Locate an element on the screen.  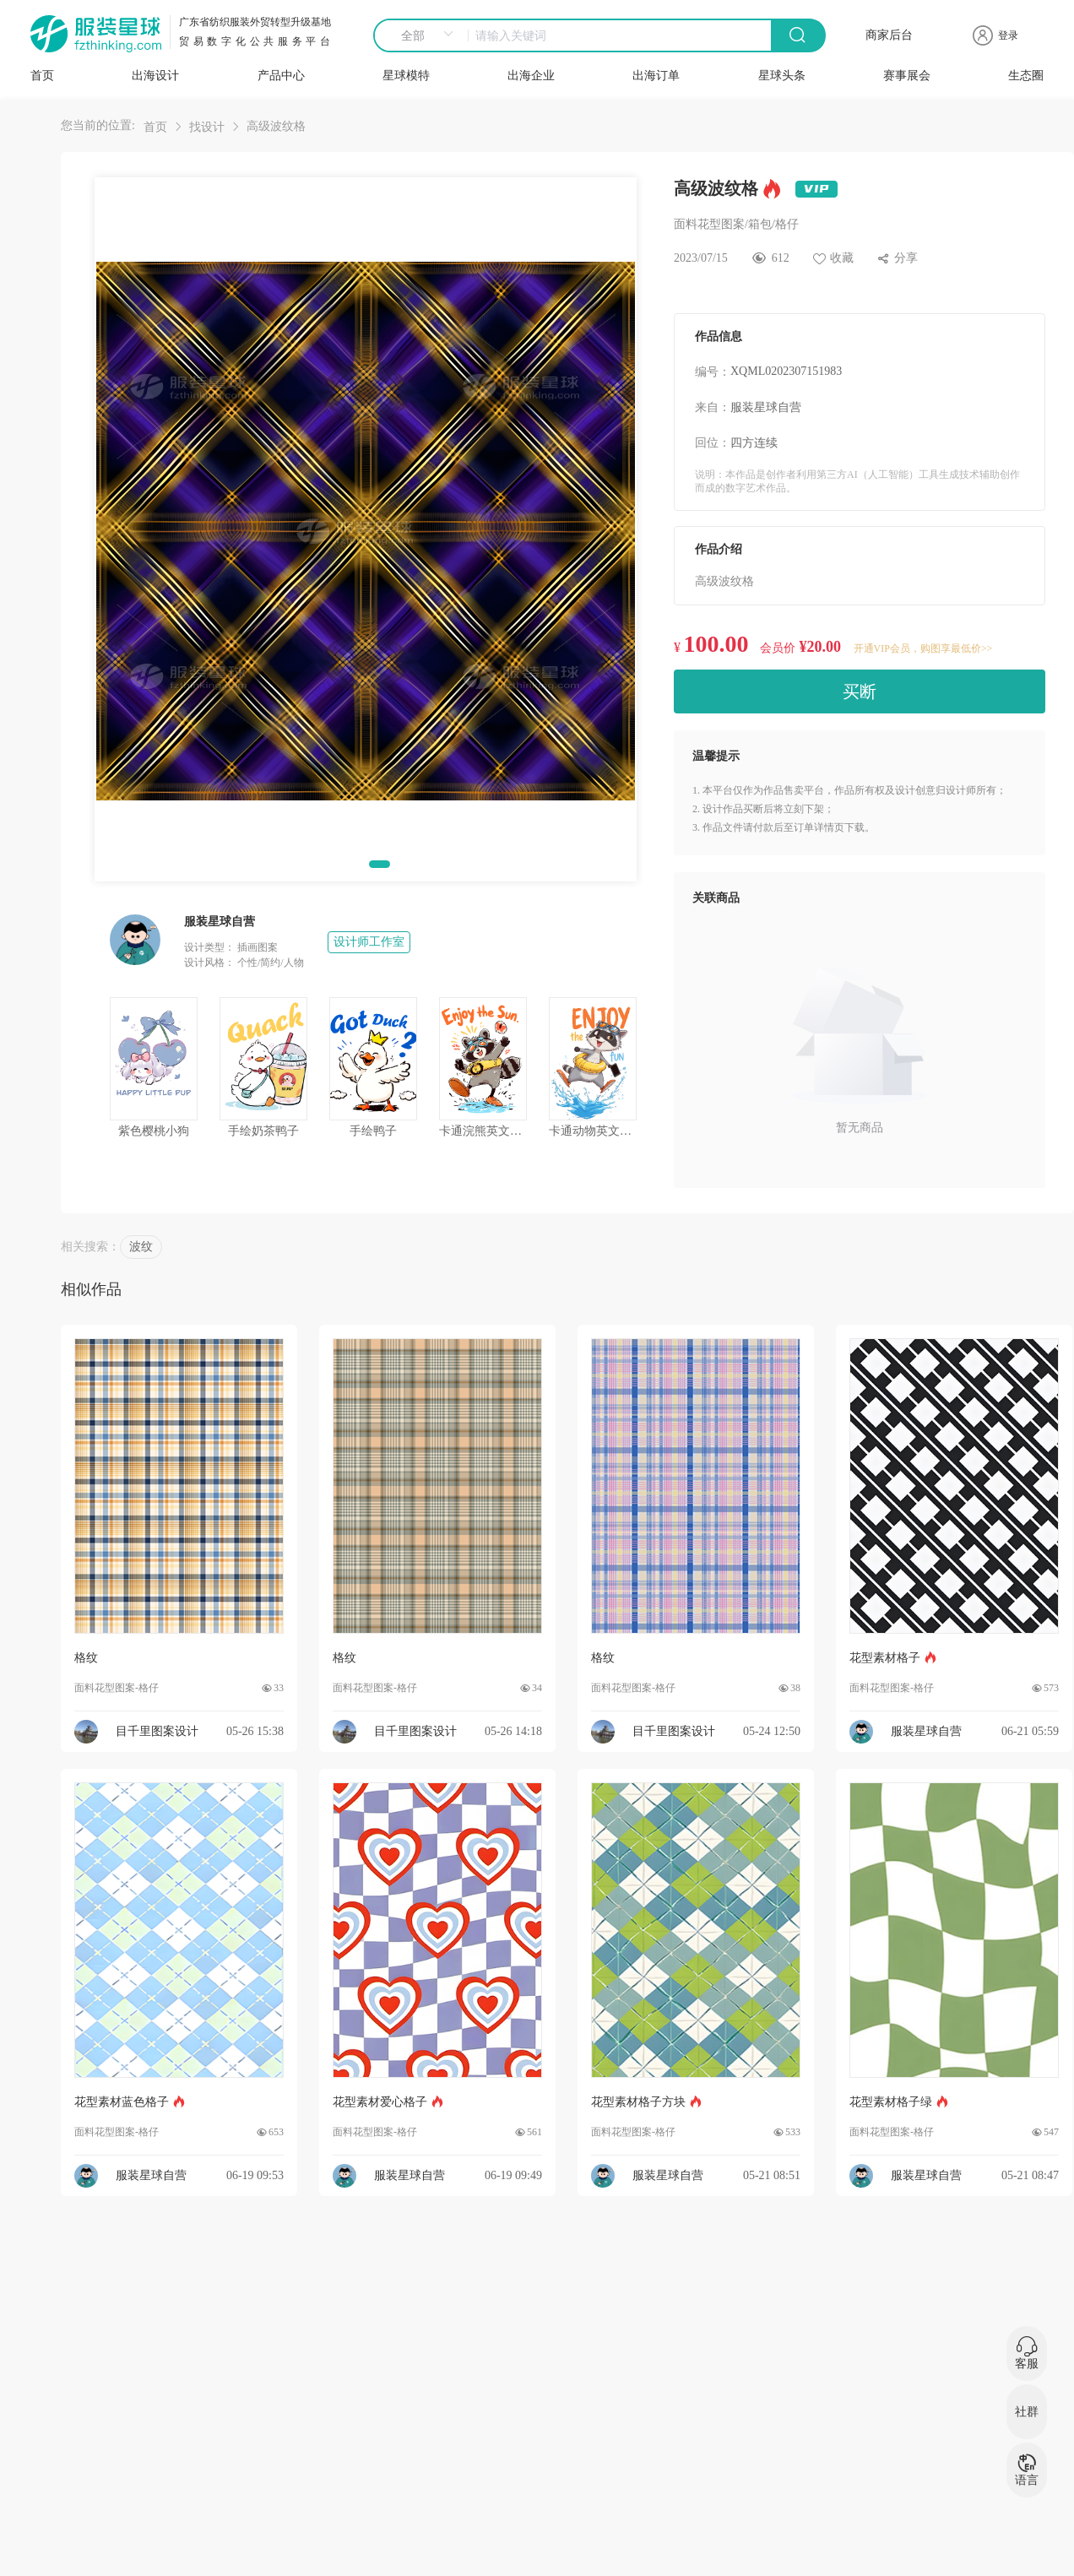
首页 is located at coordinates (42, 75).